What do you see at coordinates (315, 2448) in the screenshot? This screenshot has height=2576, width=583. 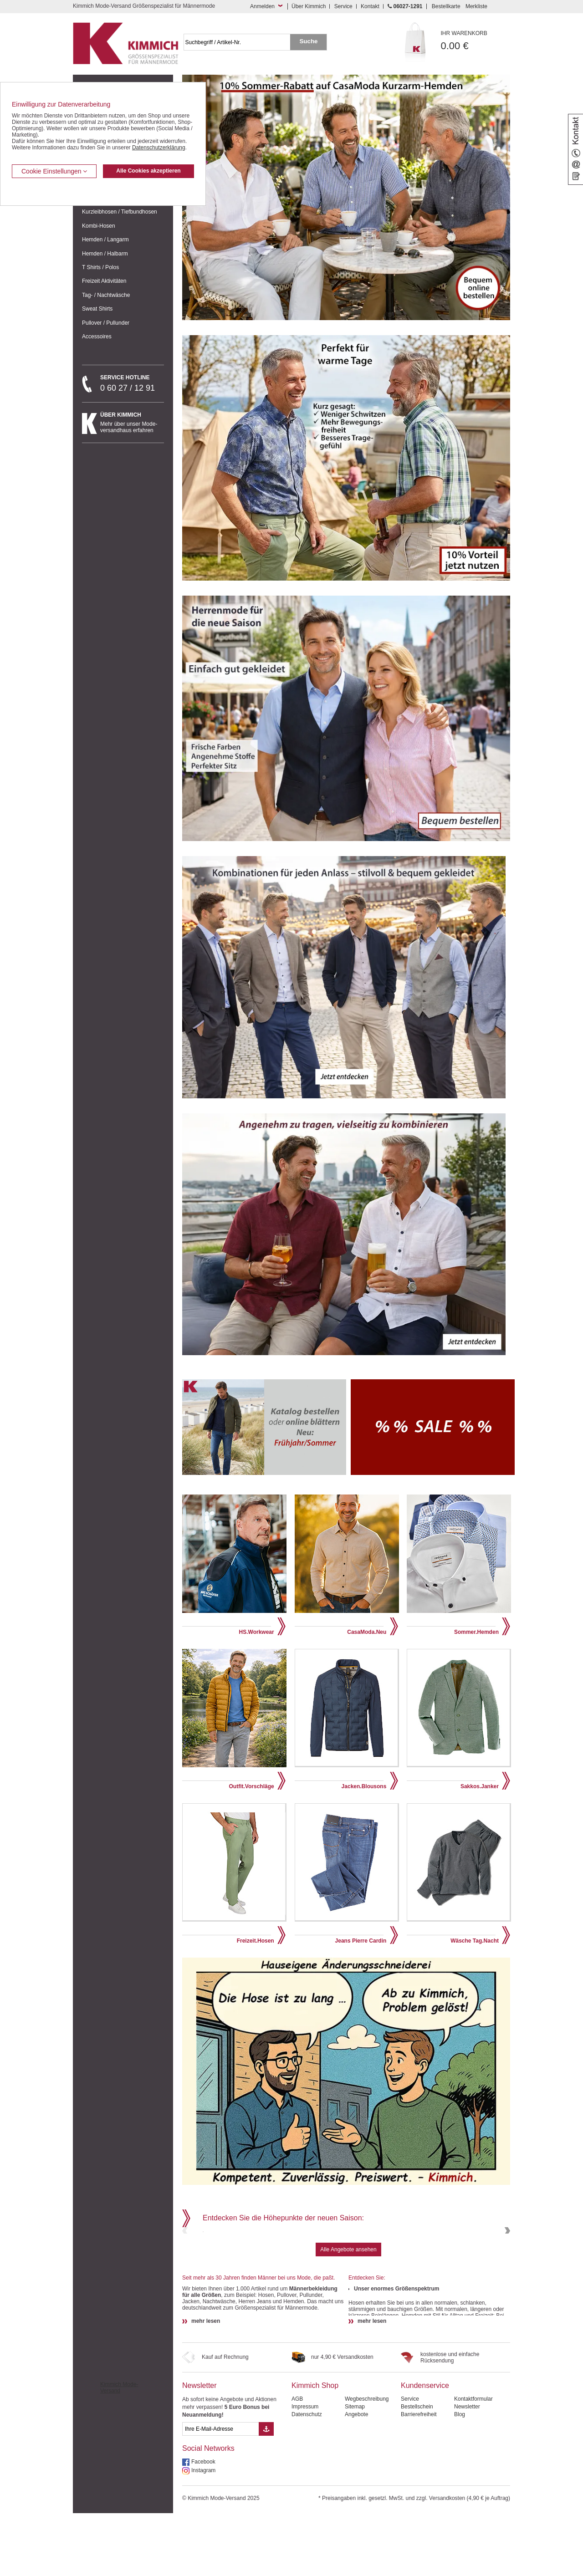 I see `Kimmich Shop` at bounding box center [315, 2448].